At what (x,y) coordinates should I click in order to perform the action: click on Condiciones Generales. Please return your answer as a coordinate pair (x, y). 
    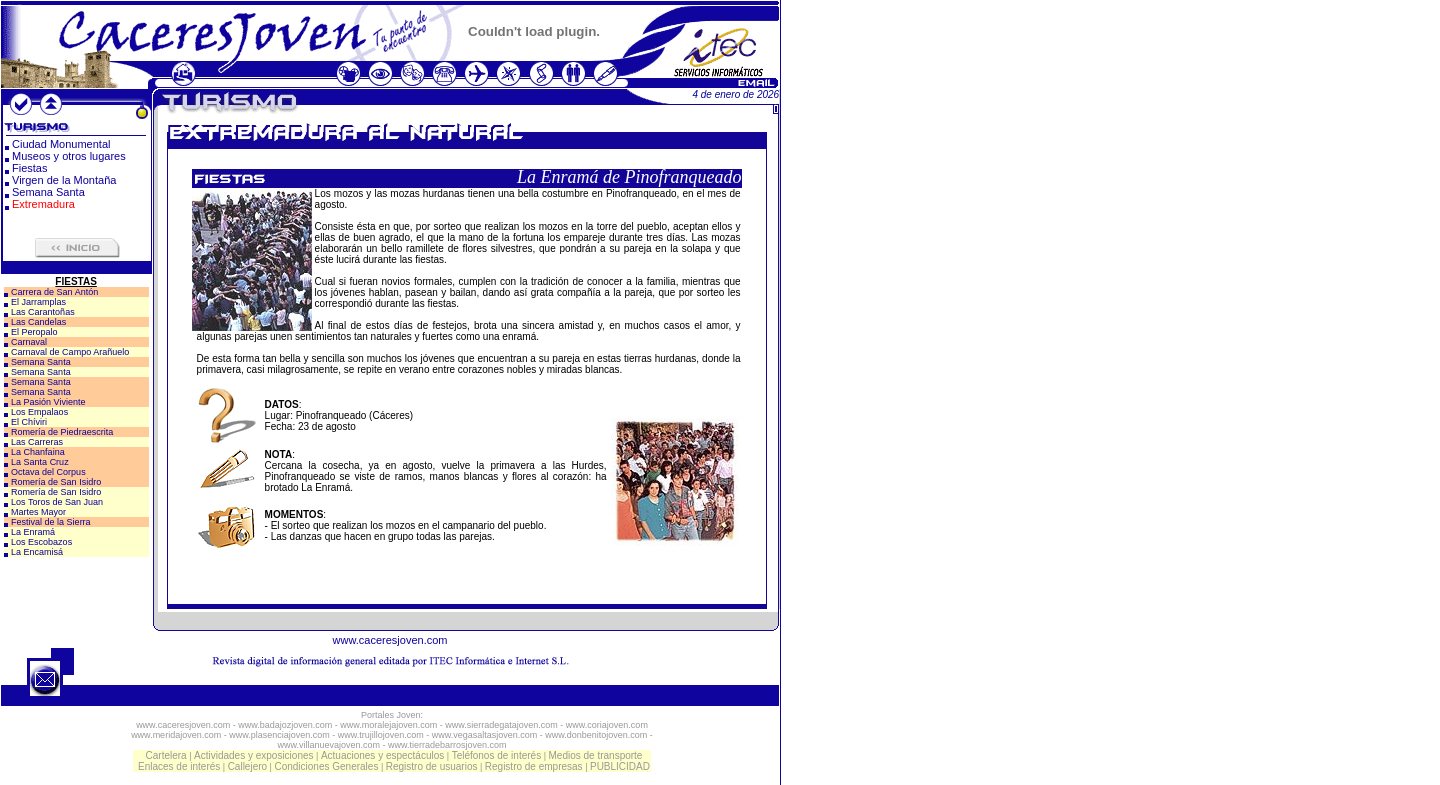
    Looking at the image, I should click on (326, 766).